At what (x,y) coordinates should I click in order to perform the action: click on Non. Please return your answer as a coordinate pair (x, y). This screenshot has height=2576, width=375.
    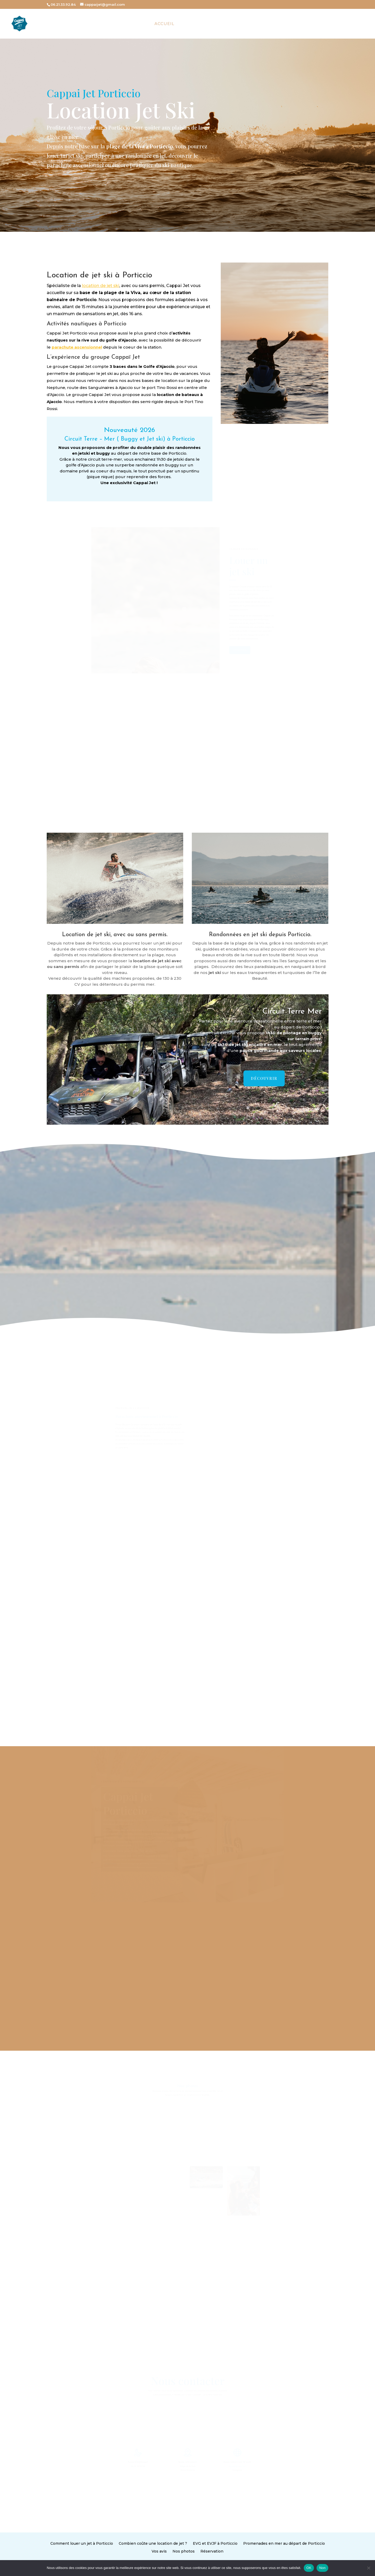
    Looking at the image, I should click on (322, 2568).